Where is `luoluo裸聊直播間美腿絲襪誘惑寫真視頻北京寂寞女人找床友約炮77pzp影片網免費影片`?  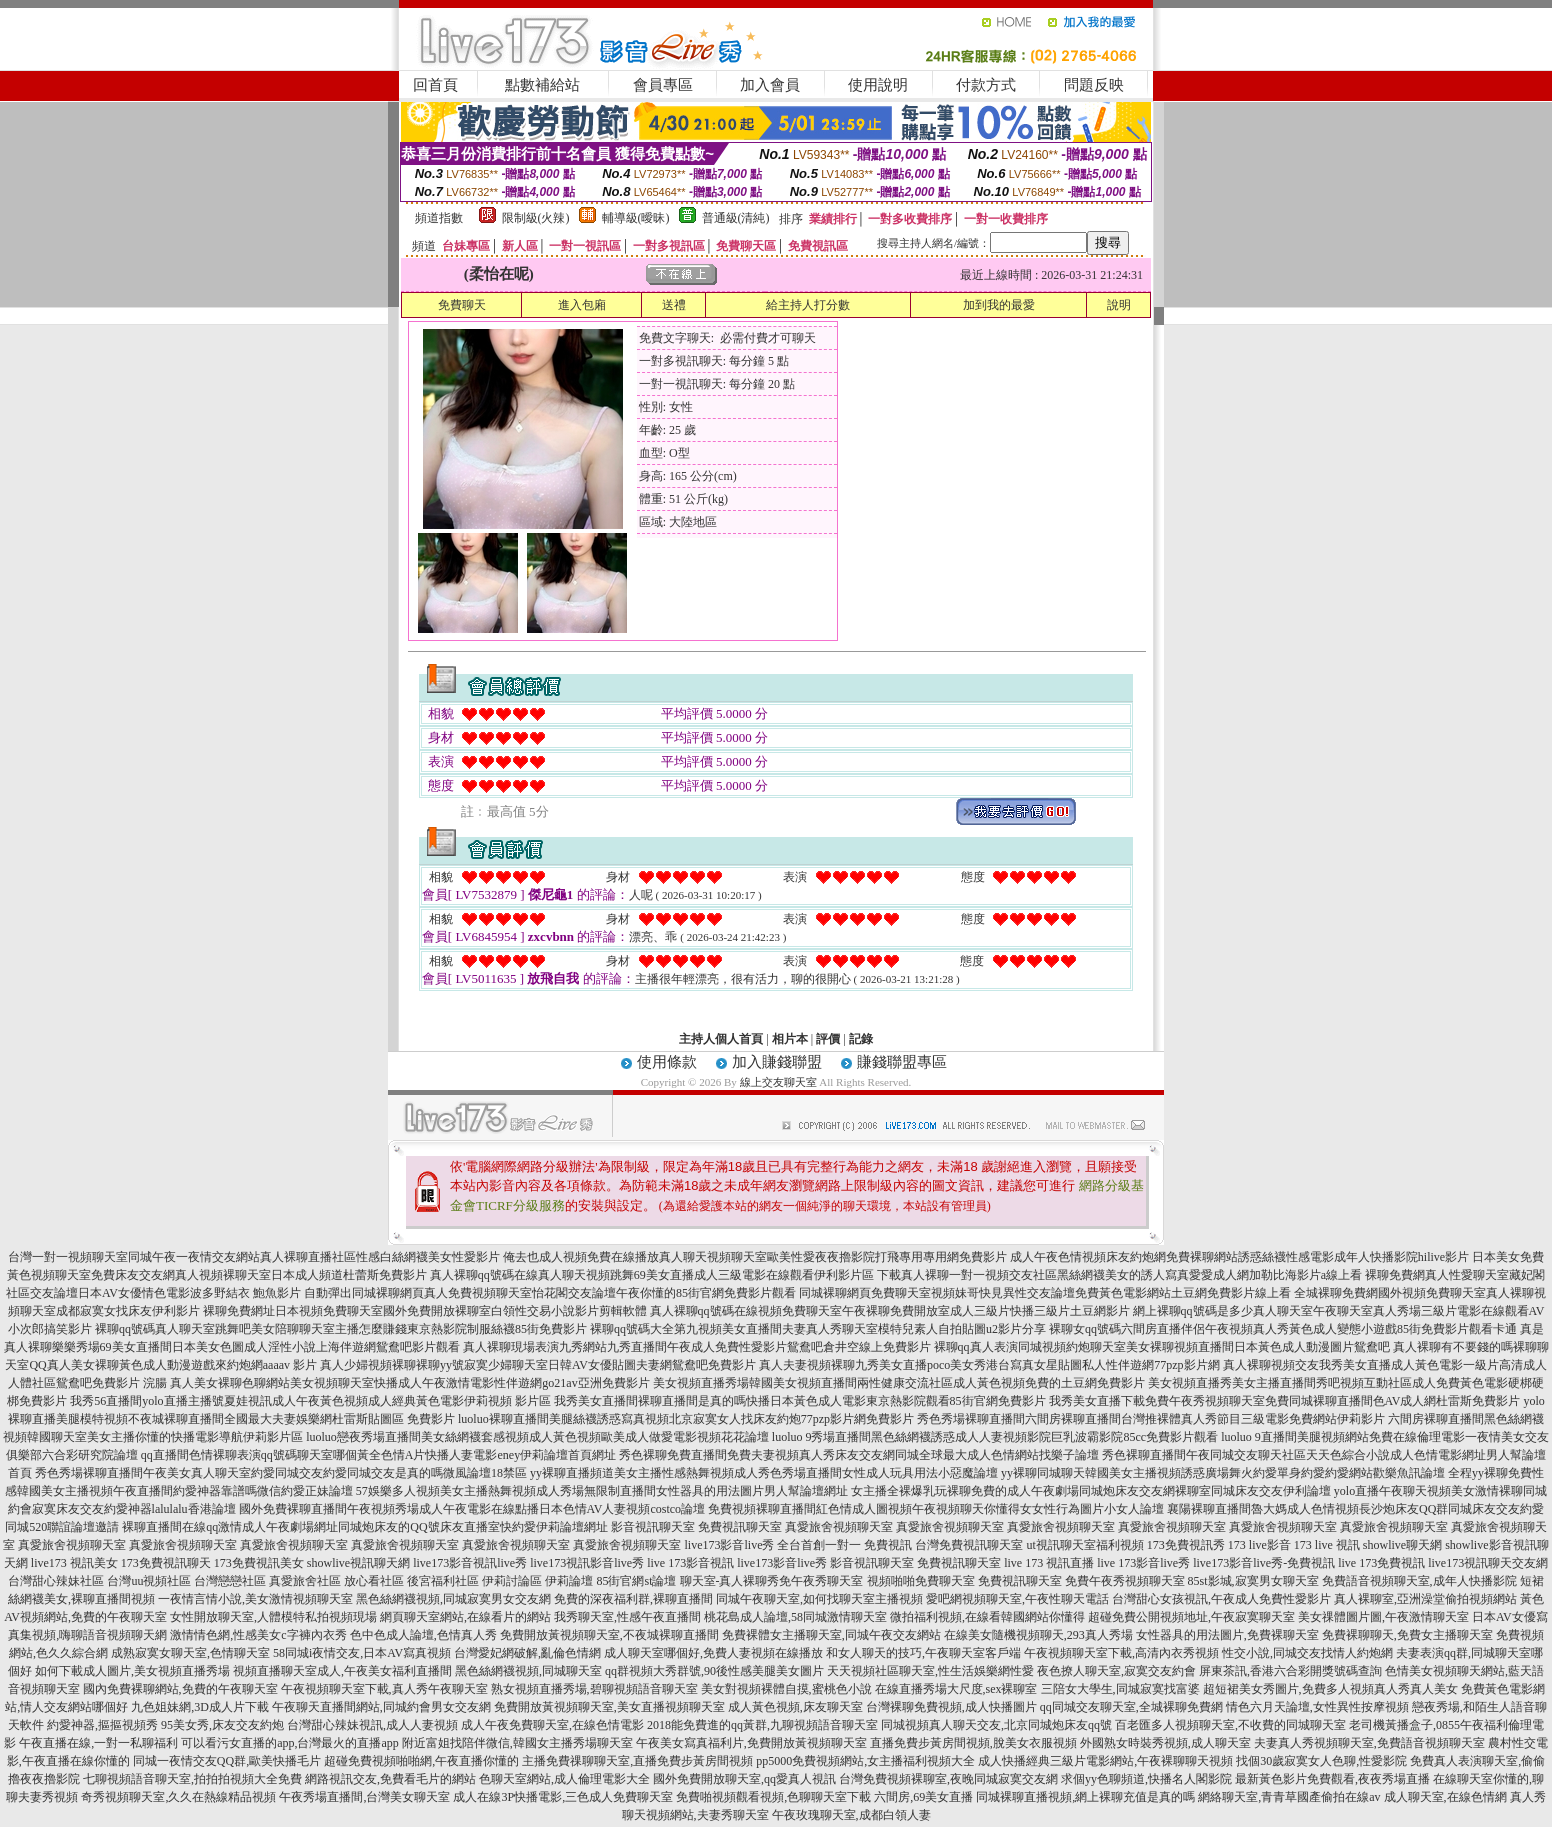 luoluo裸聊直播間美腿絲襪誘惑寫真視頻北京寂寞女人找床友約炮77pzp影片網免費影片 is located at coordinates (686, 1419).